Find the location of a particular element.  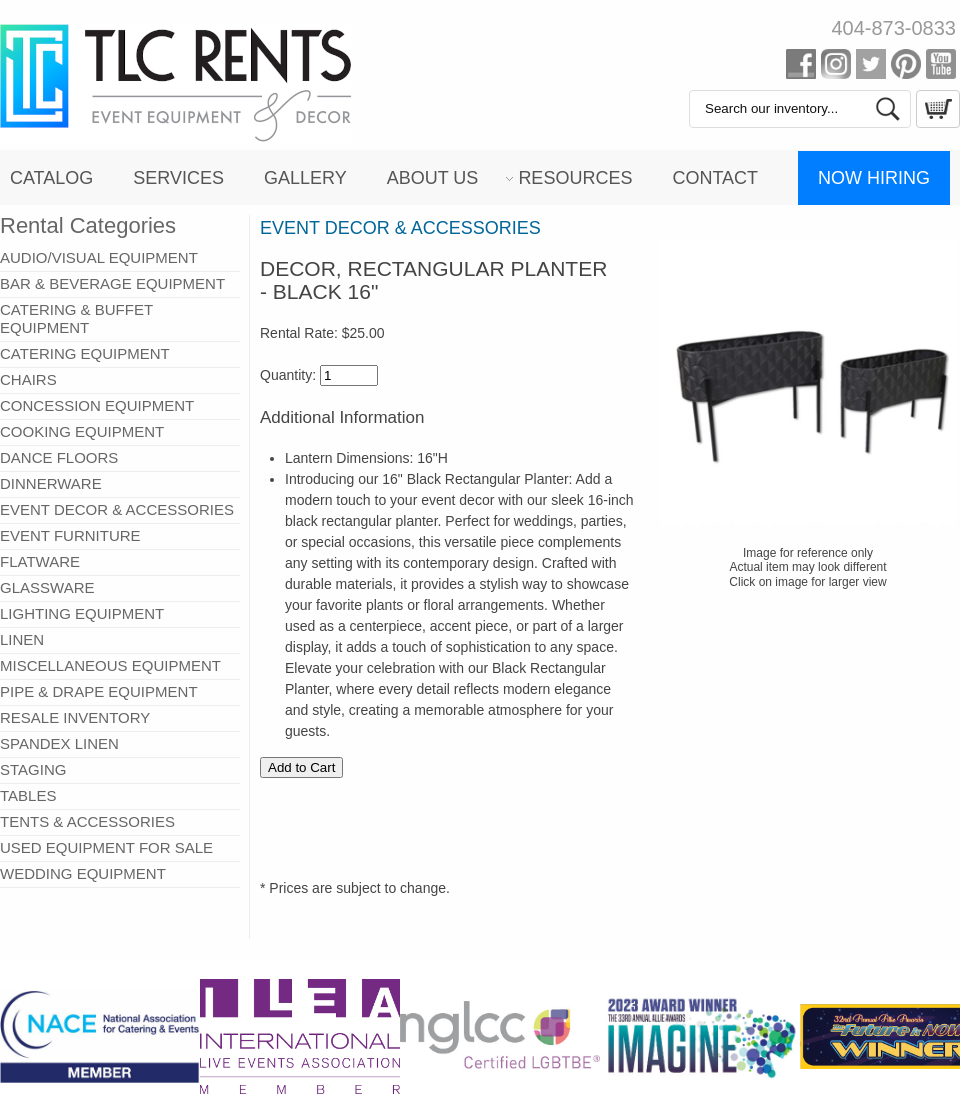

STAGING is located at coordinates (33, 769).